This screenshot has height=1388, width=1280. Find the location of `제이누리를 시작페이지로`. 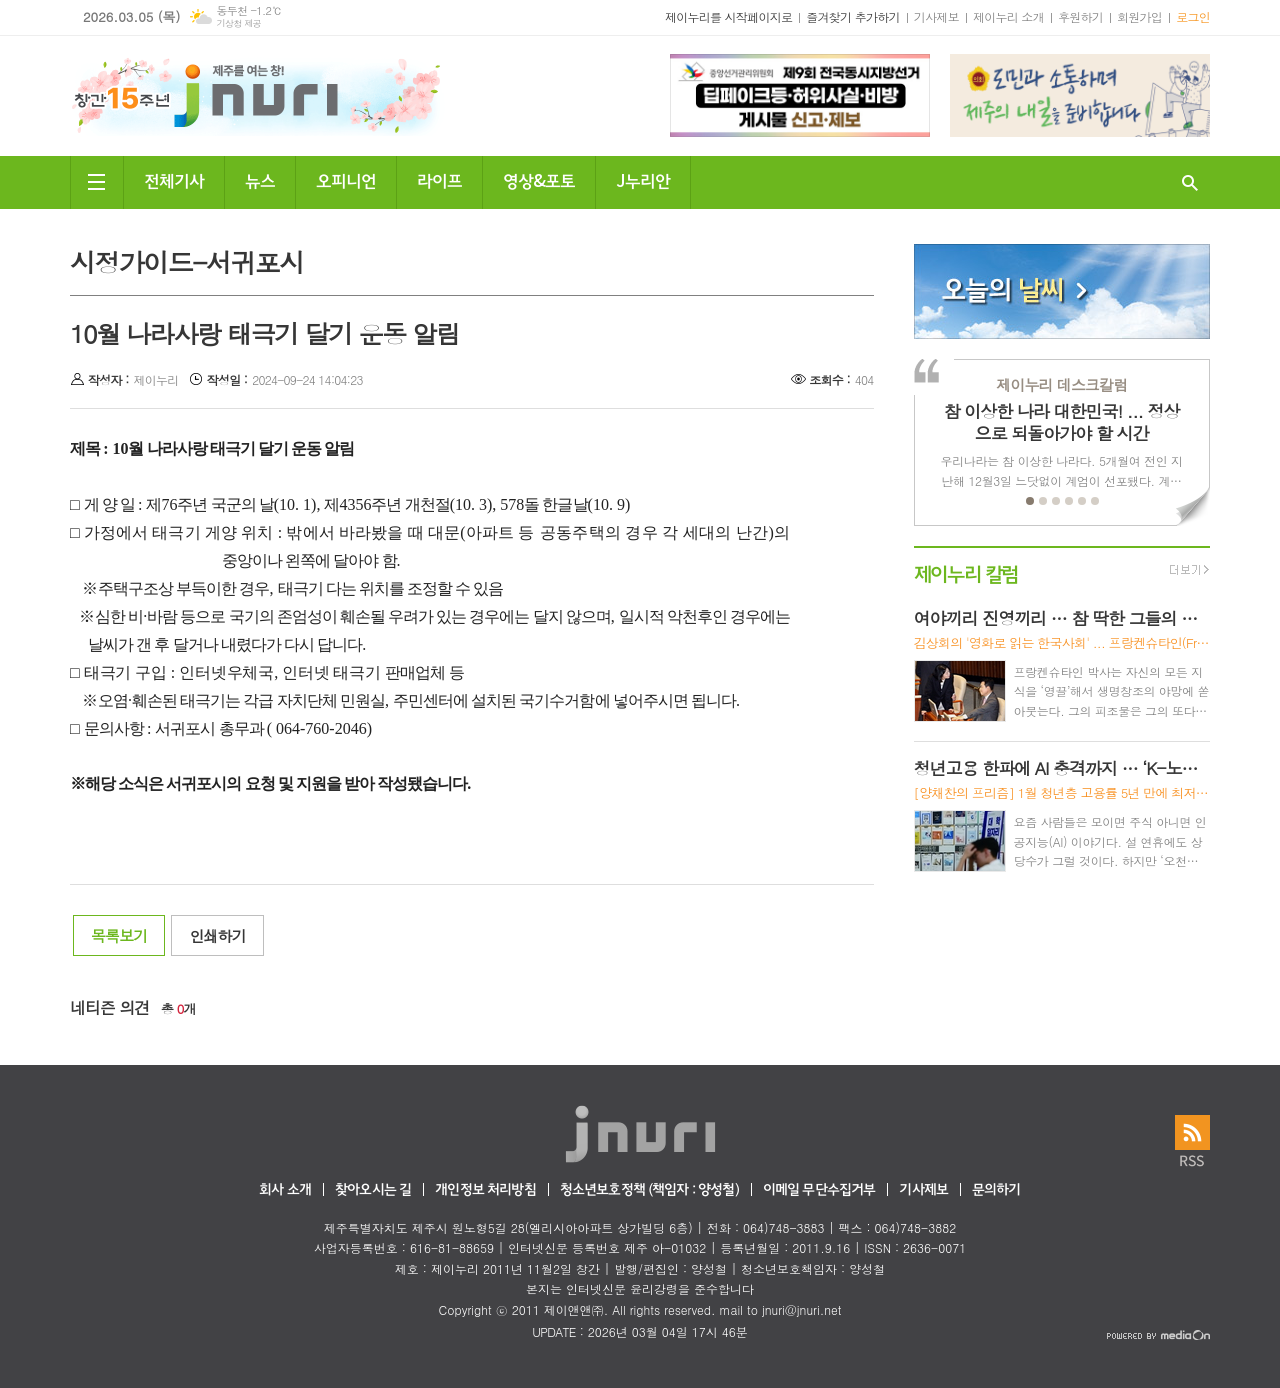

제이누리를 시작페이지로 is located at coordinates (728, 16).